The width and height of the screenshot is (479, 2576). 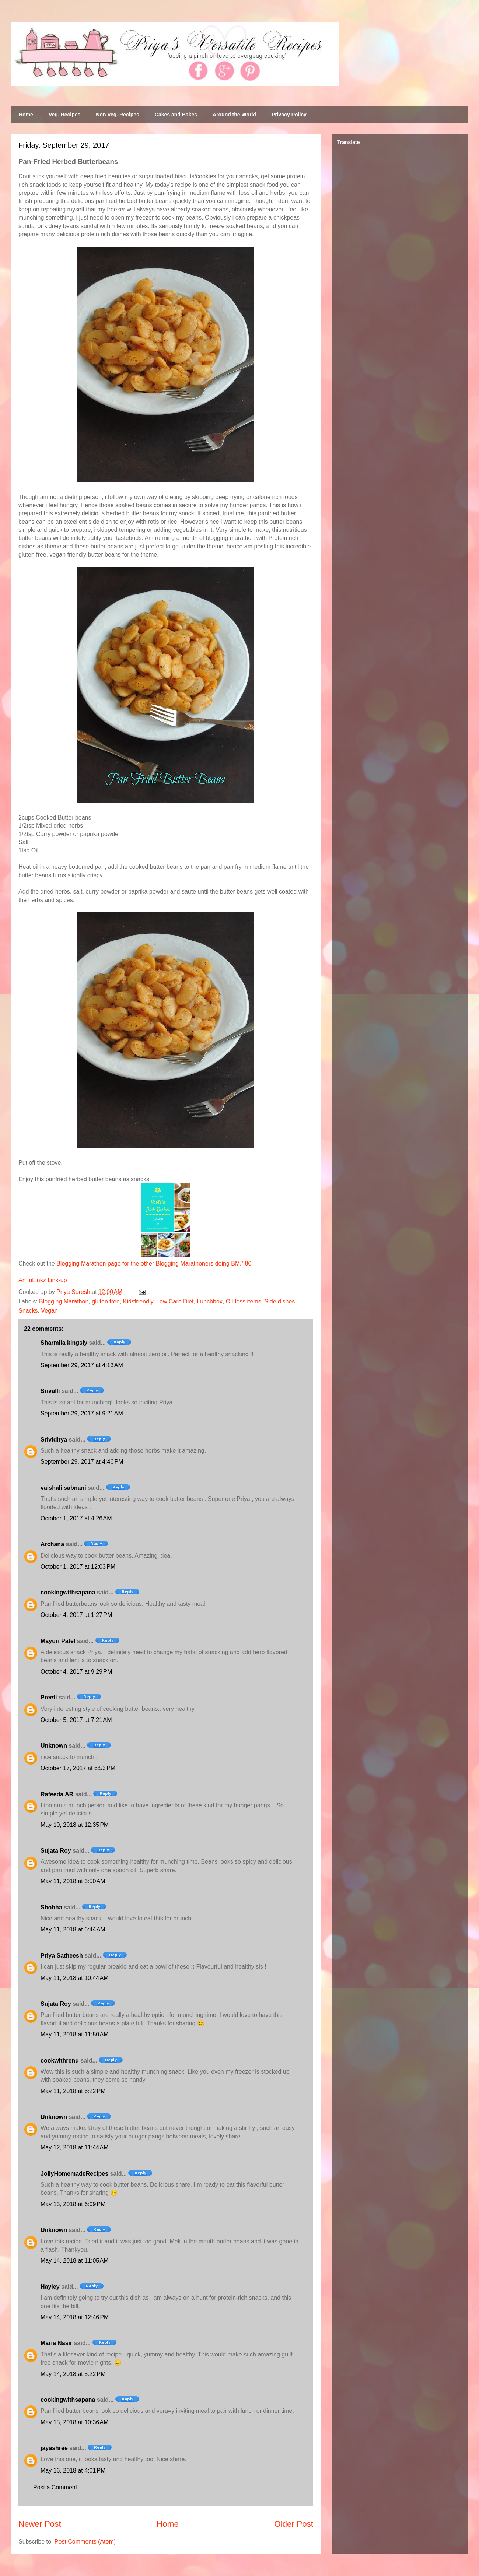 I want to click on May 14, 2018 at 11:05 AM, so click(x=75, y=2260).